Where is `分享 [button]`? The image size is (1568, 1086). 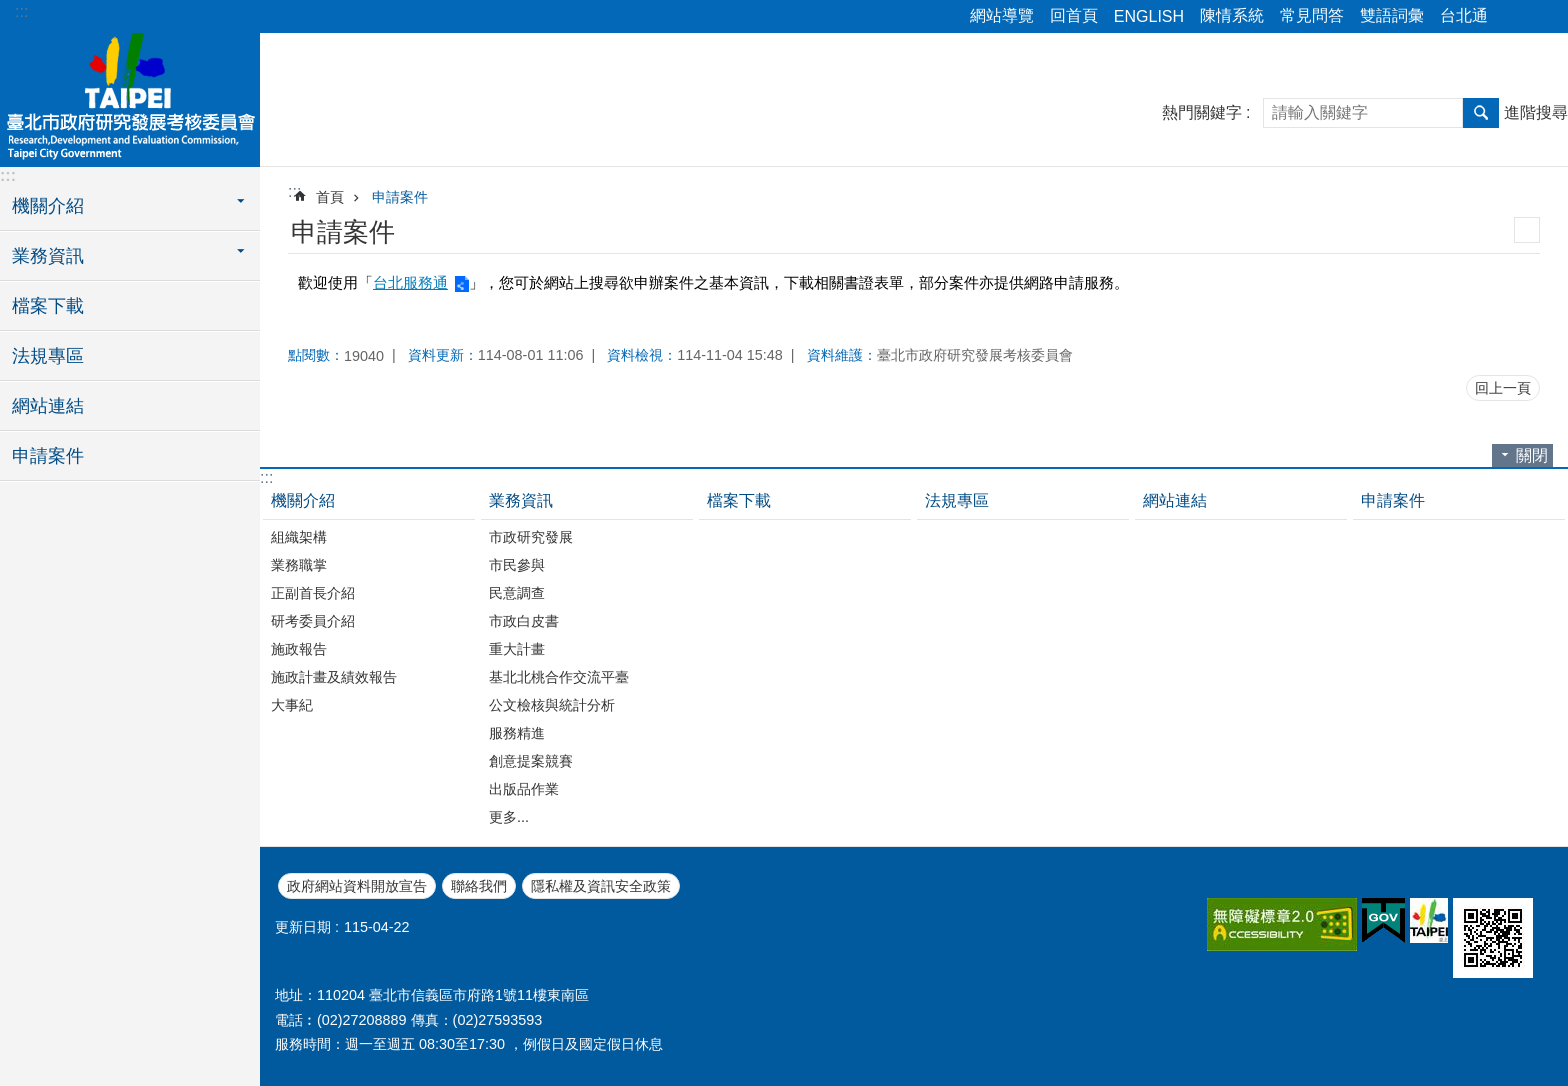
分享 [button] is located at coordinates (1513, 17).